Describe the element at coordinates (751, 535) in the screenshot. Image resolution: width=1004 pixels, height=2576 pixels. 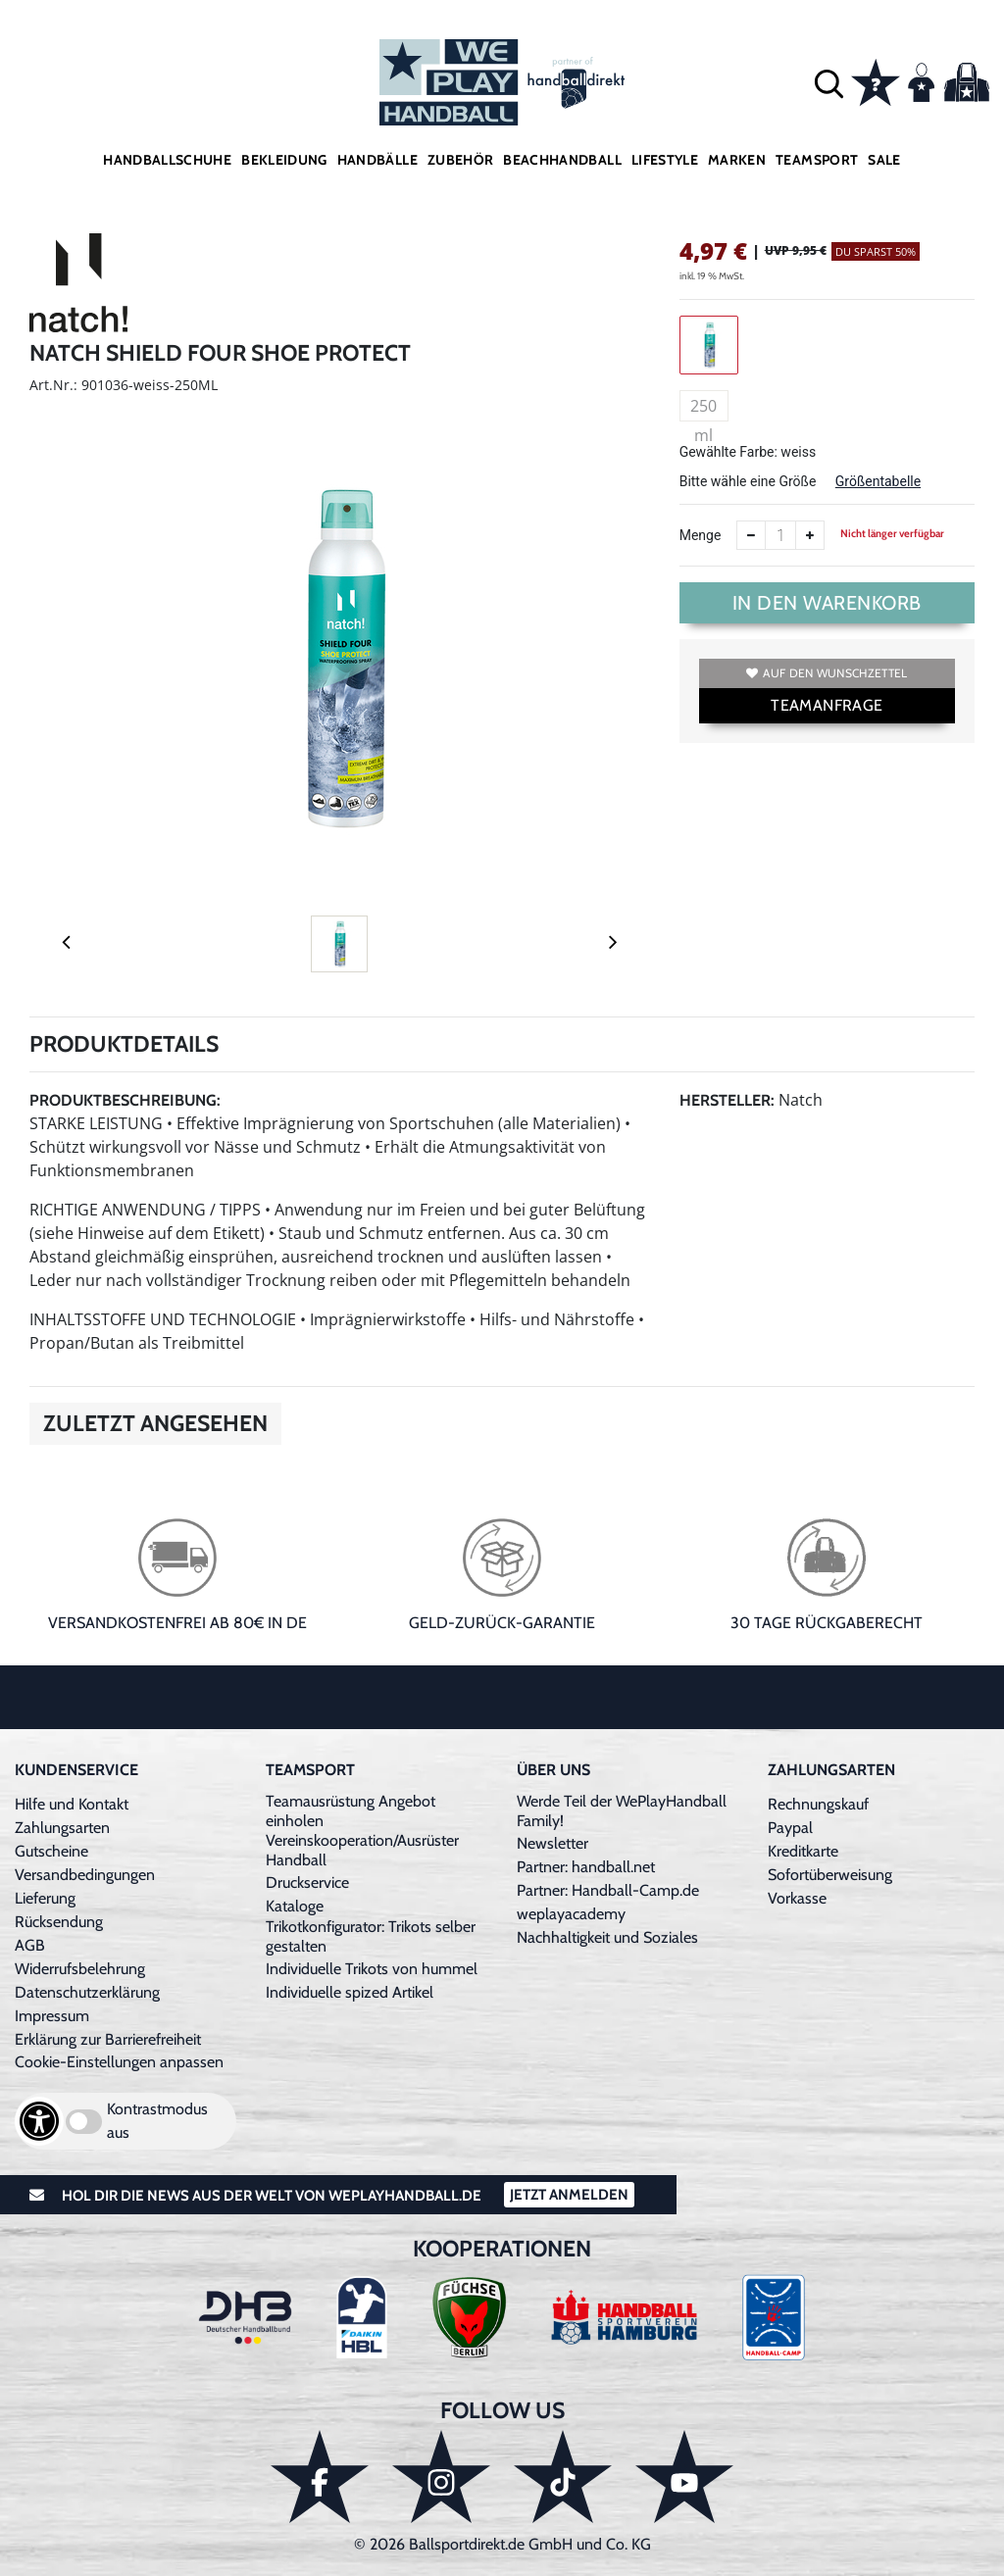
I see `[Anzahl verkleinern]` at that location.